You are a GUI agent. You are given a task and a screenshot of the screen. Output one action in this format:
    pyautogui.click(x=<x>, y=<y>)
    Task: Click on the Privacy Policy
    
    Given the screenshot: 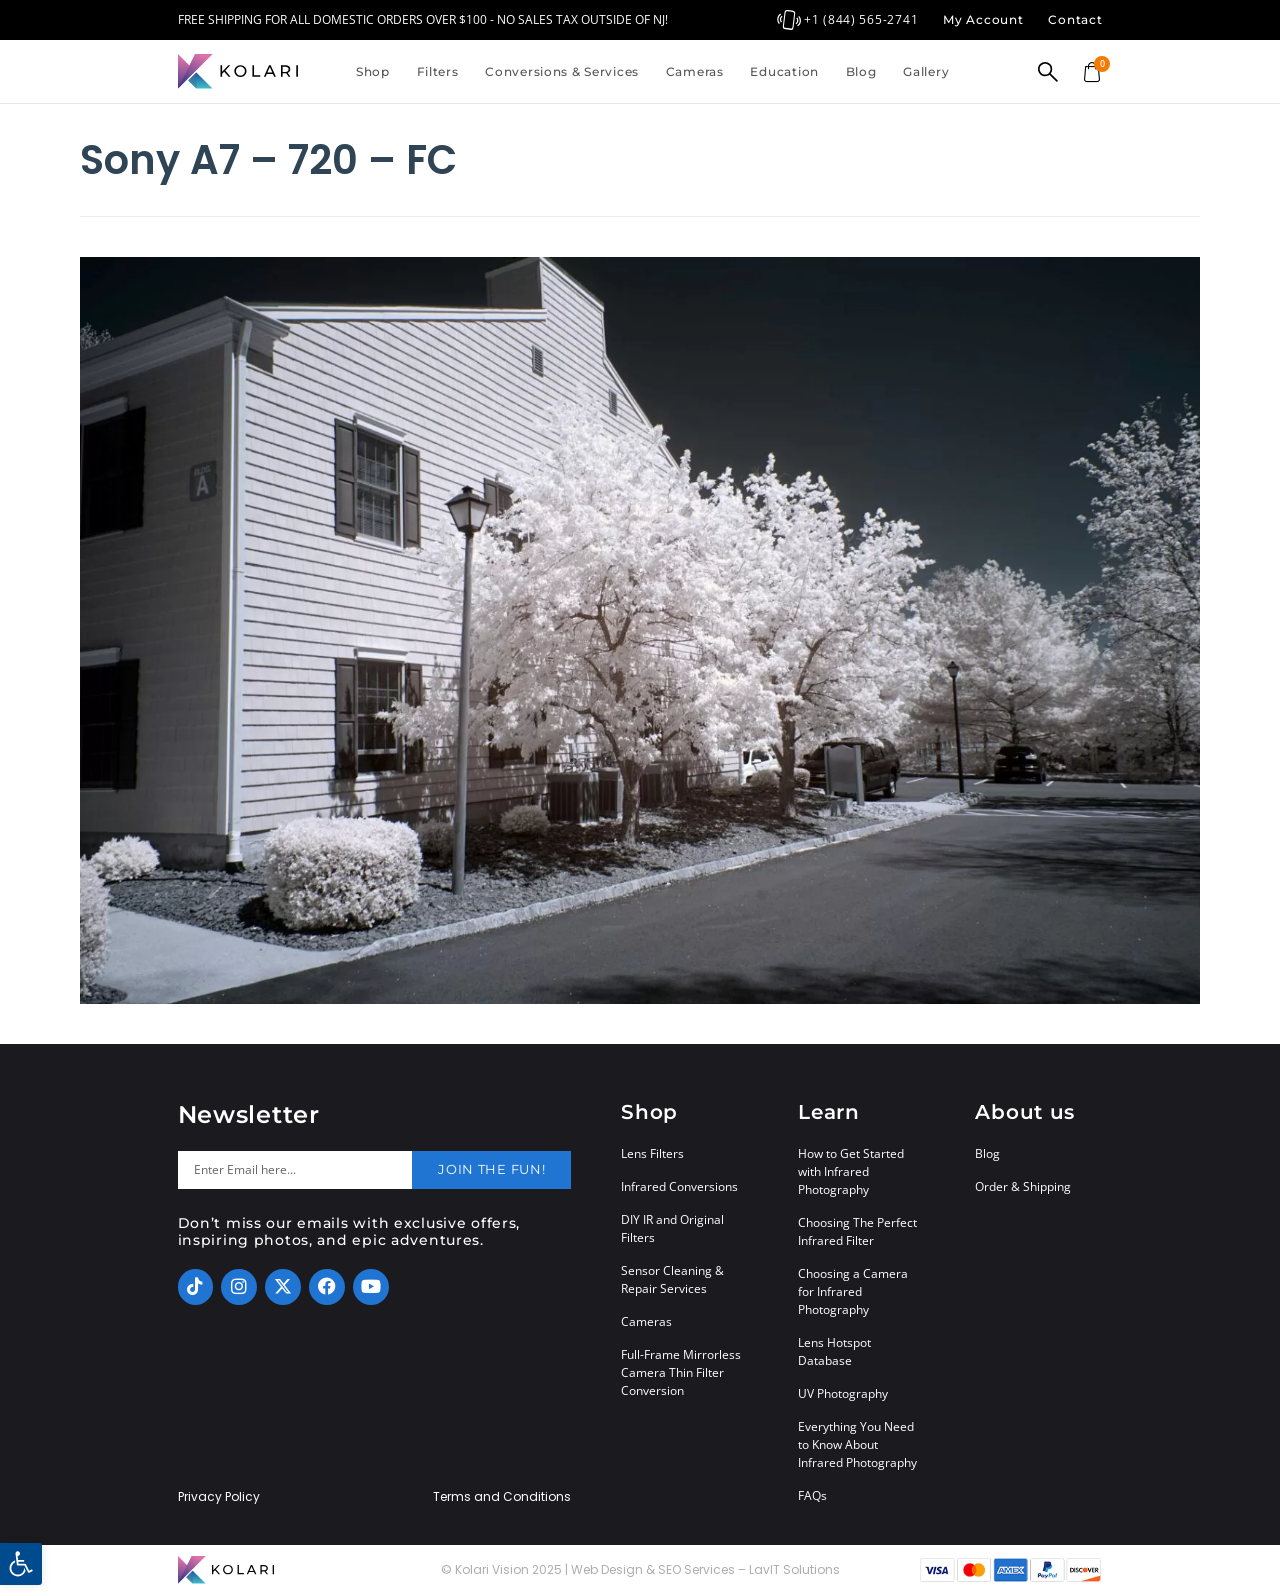 What is the action you would take?
    pyautogui.click(x=219, y=1497)
    